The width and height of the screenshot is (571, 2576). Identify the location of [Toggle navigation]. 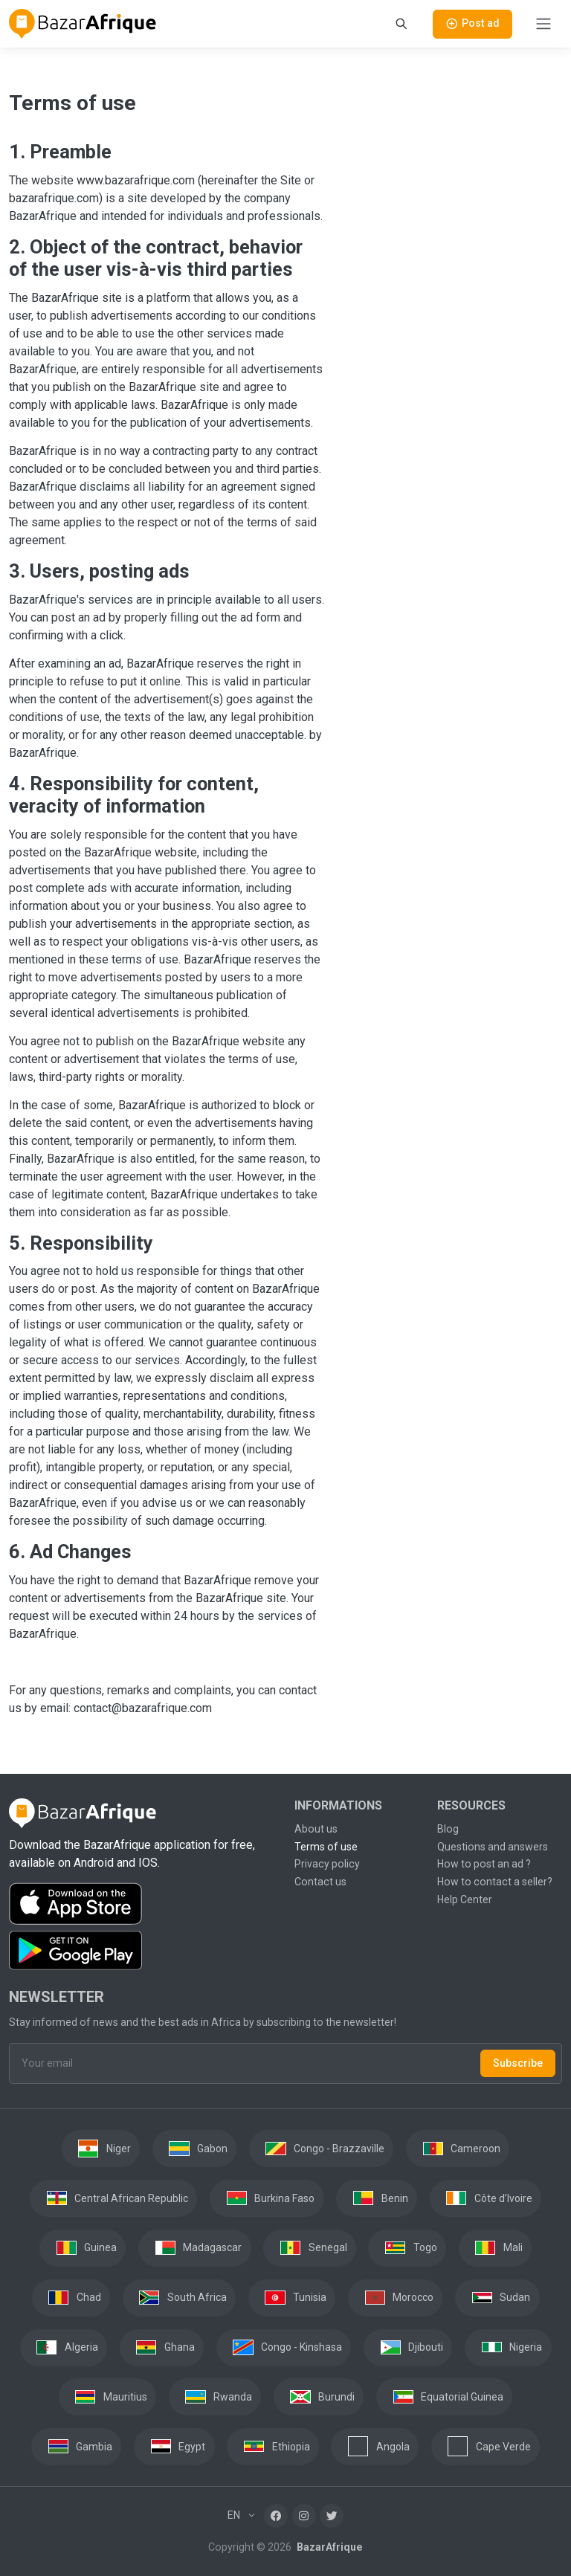
(543, 23).